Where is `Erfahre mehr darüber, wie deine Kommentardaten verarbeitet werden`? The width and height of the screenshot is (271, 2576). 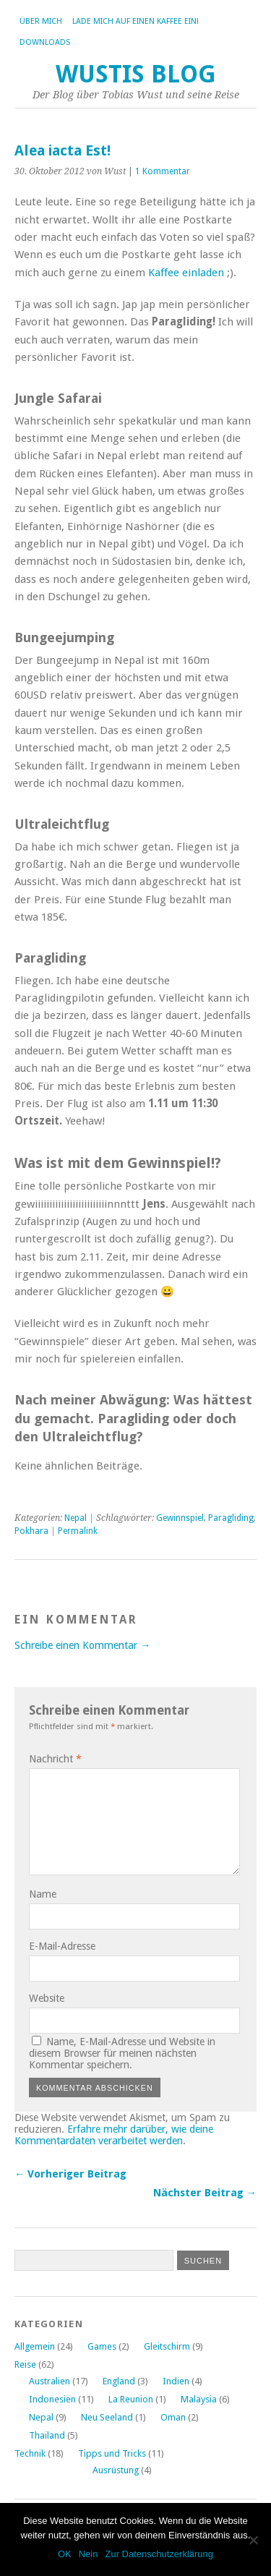
Erfahre mehr darüber, wie deine Kommentardaten verarbeitet werden is located at coordinates (113, 2134).